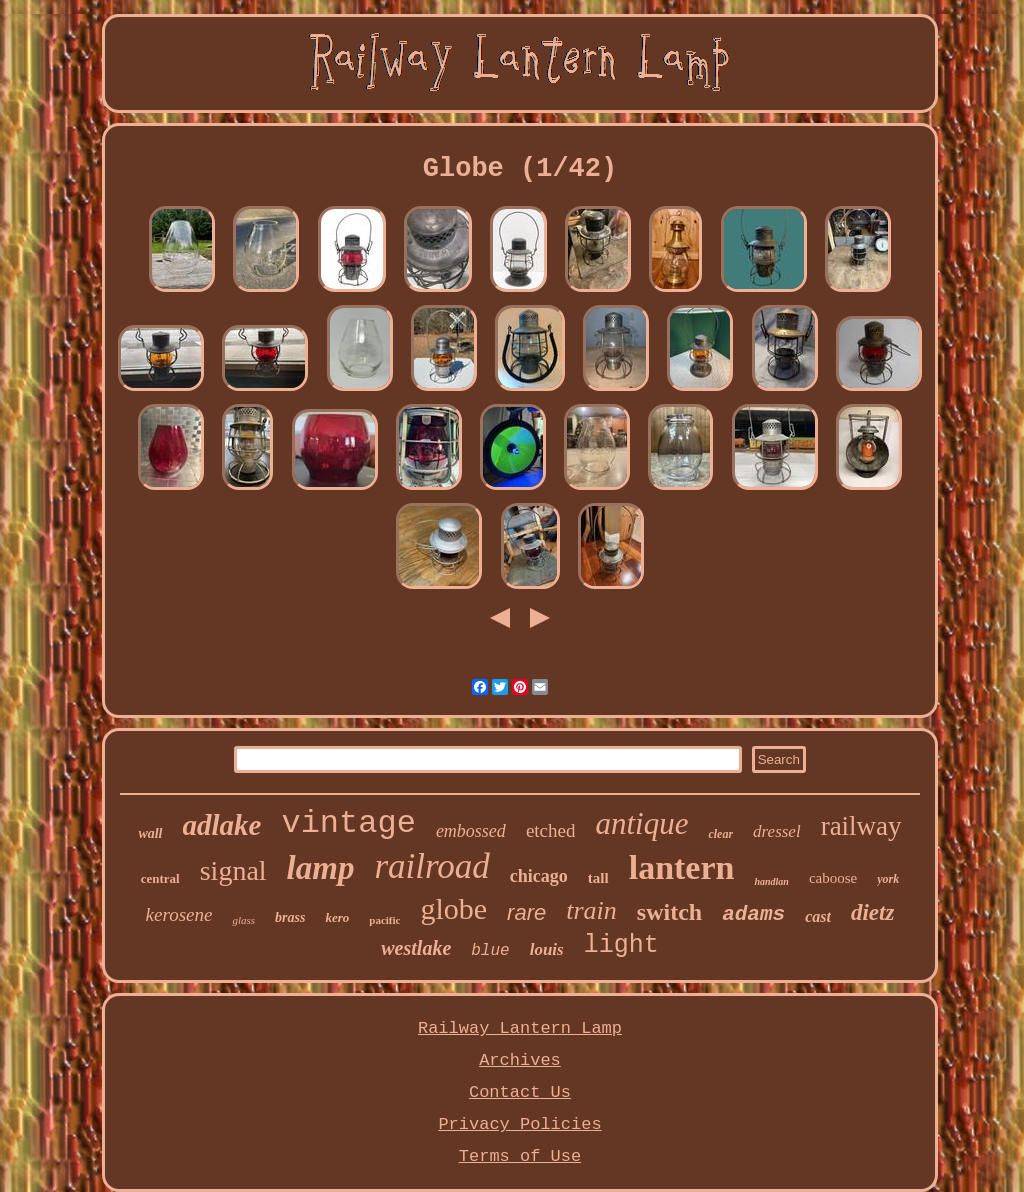 Image resolution: width=1024 pixels, height=1192 pixels. I want to click on clear, so click(720, 834).